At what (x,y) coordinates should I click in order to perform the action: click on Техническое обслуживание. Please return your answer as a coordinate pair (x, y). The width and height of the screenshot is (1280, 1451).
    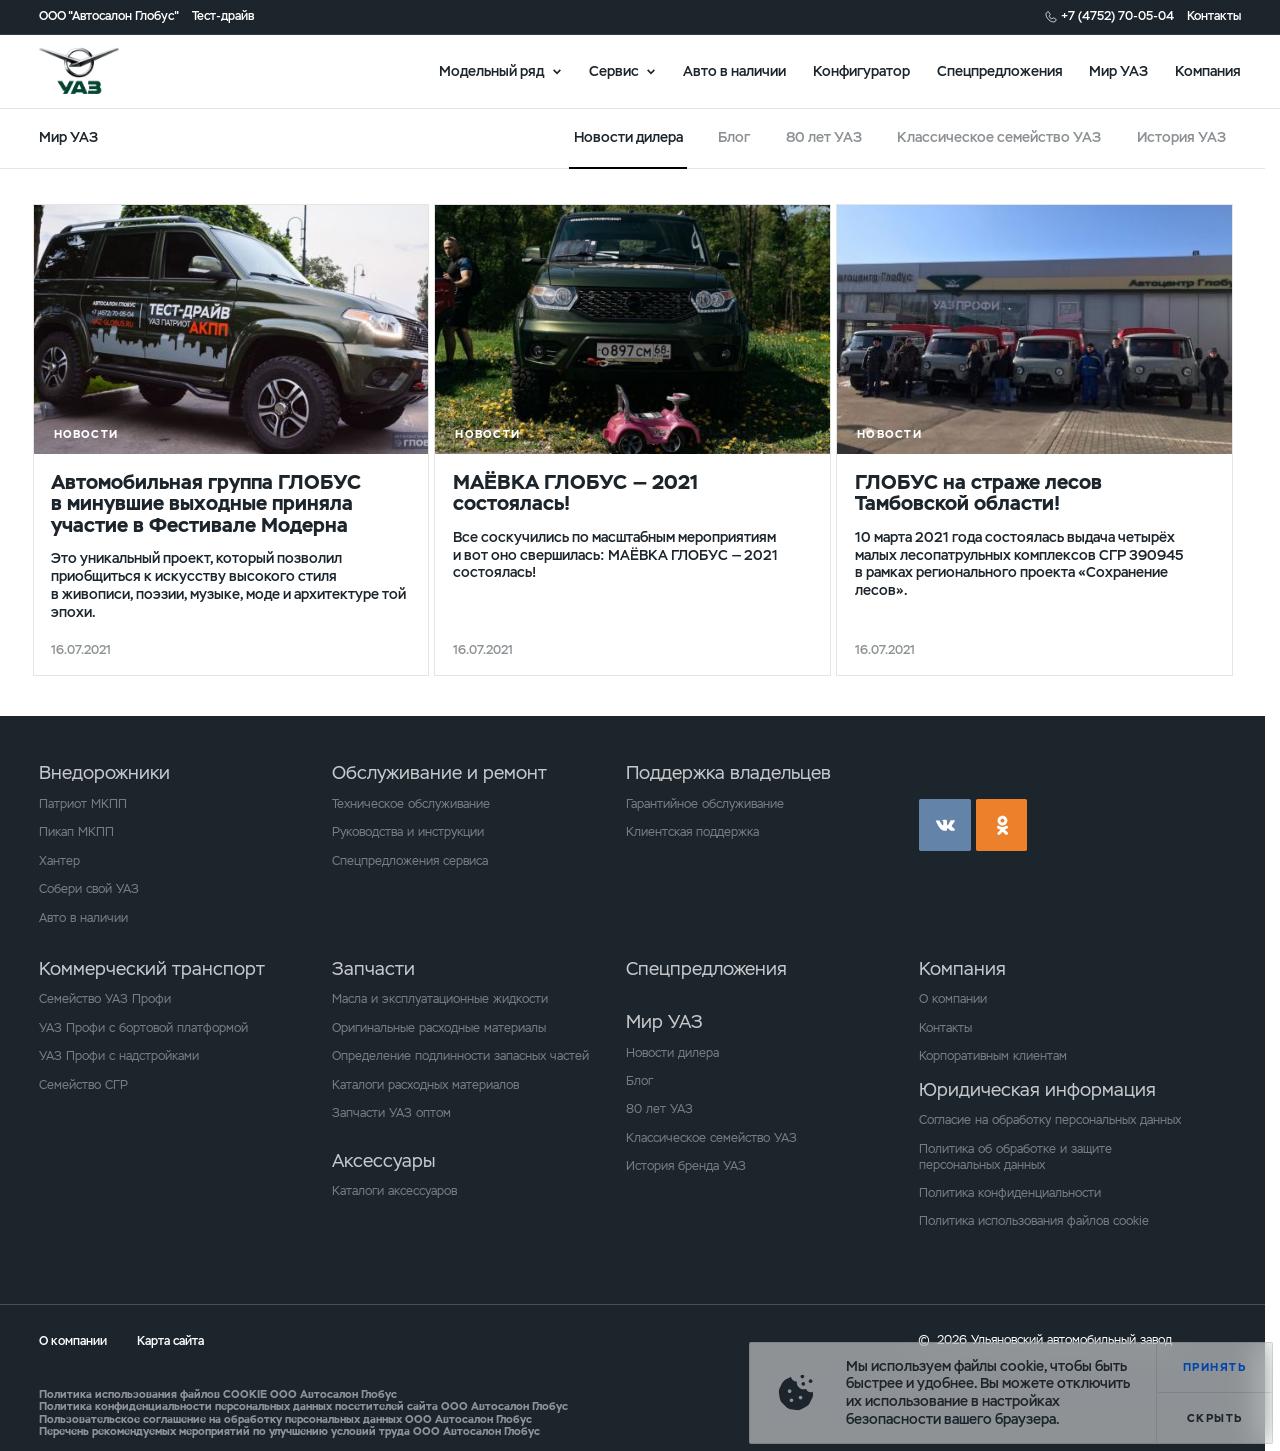
    Looking at the image, I should click on (411, 804).